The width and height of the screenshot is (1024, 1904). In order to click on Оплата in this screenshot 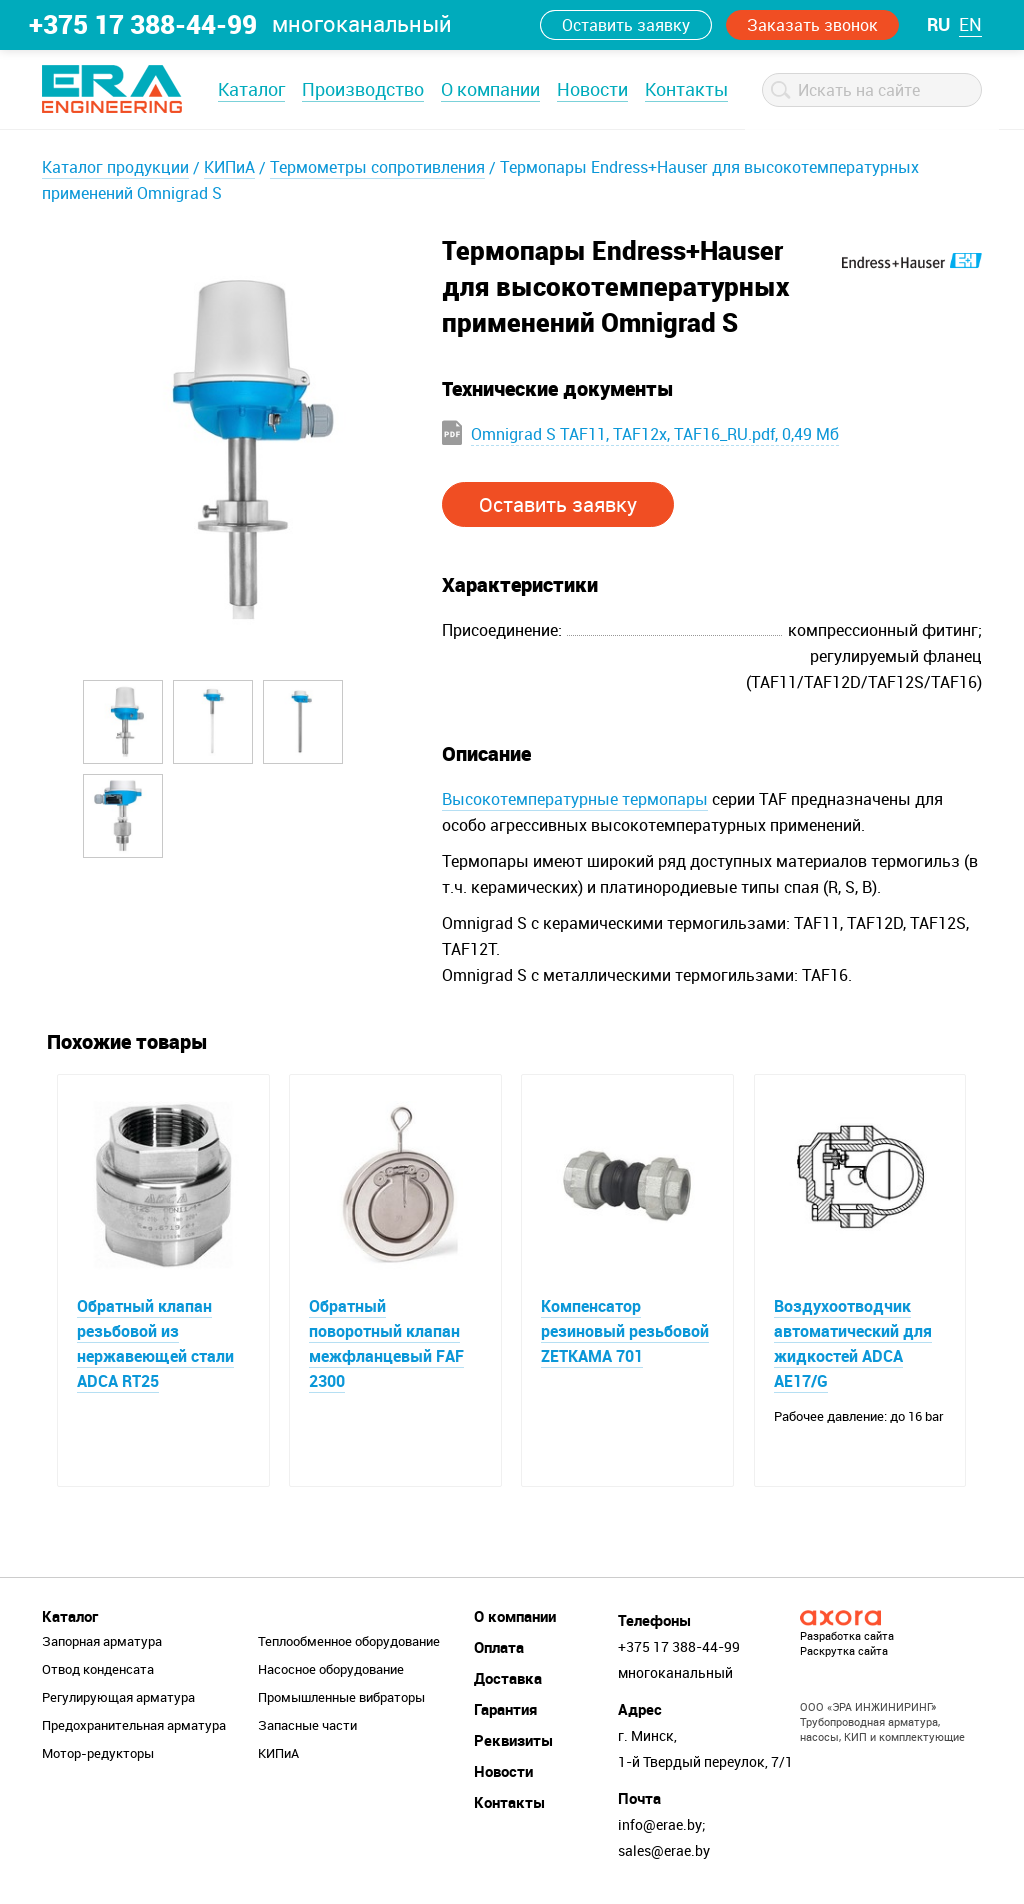, I will do `click(499, 1647)`.